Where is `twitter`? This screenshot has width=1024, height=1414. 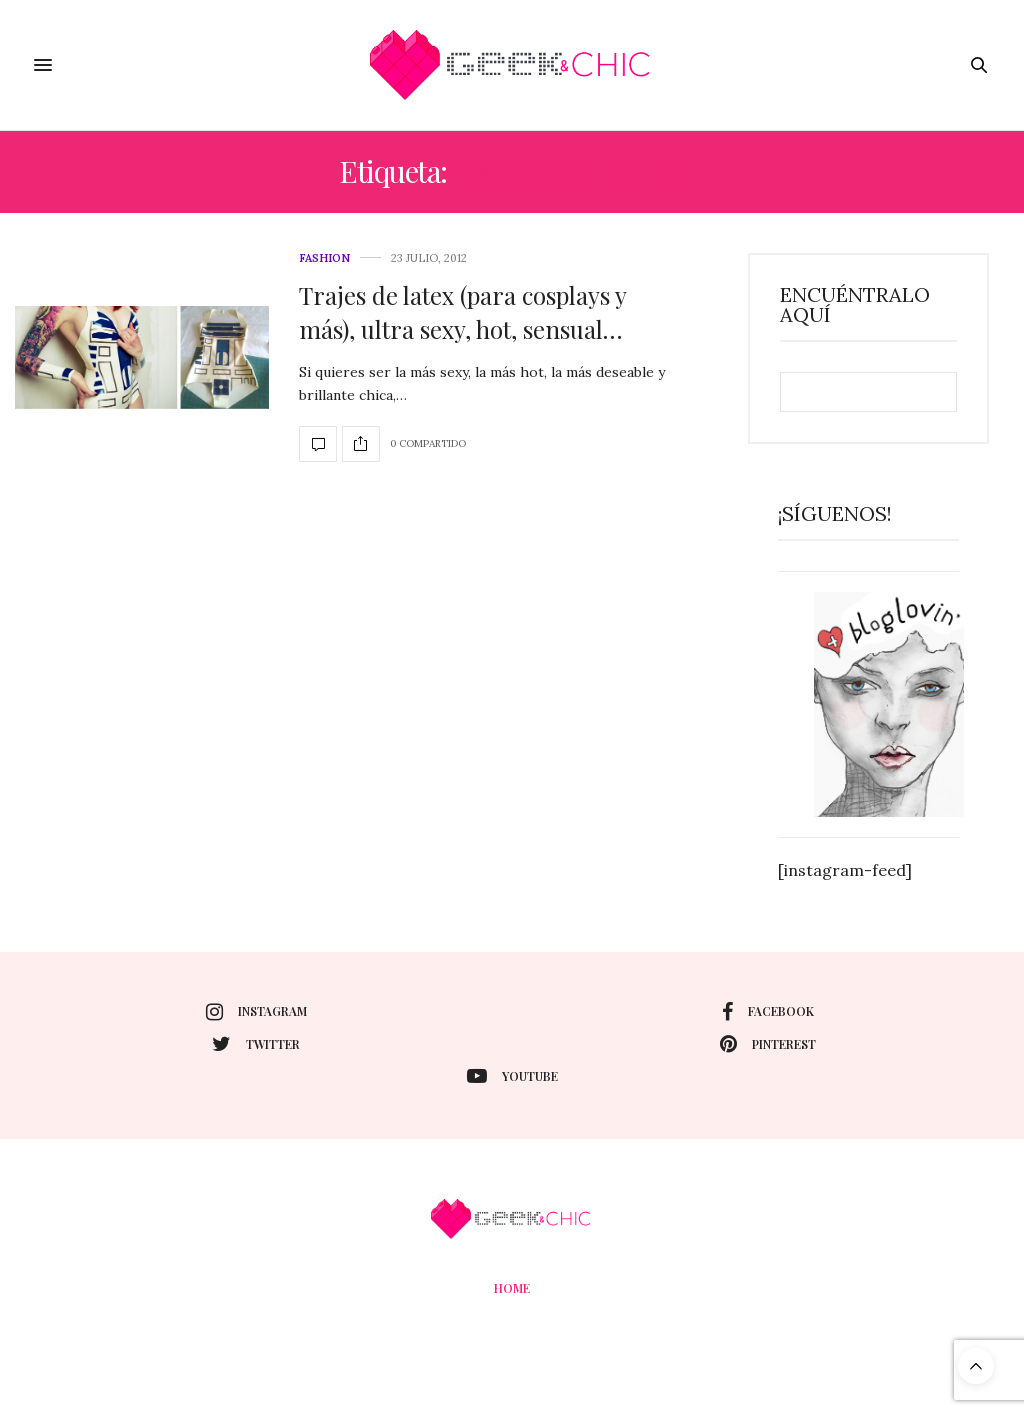
twitter is located at coordinates (256, 1044).